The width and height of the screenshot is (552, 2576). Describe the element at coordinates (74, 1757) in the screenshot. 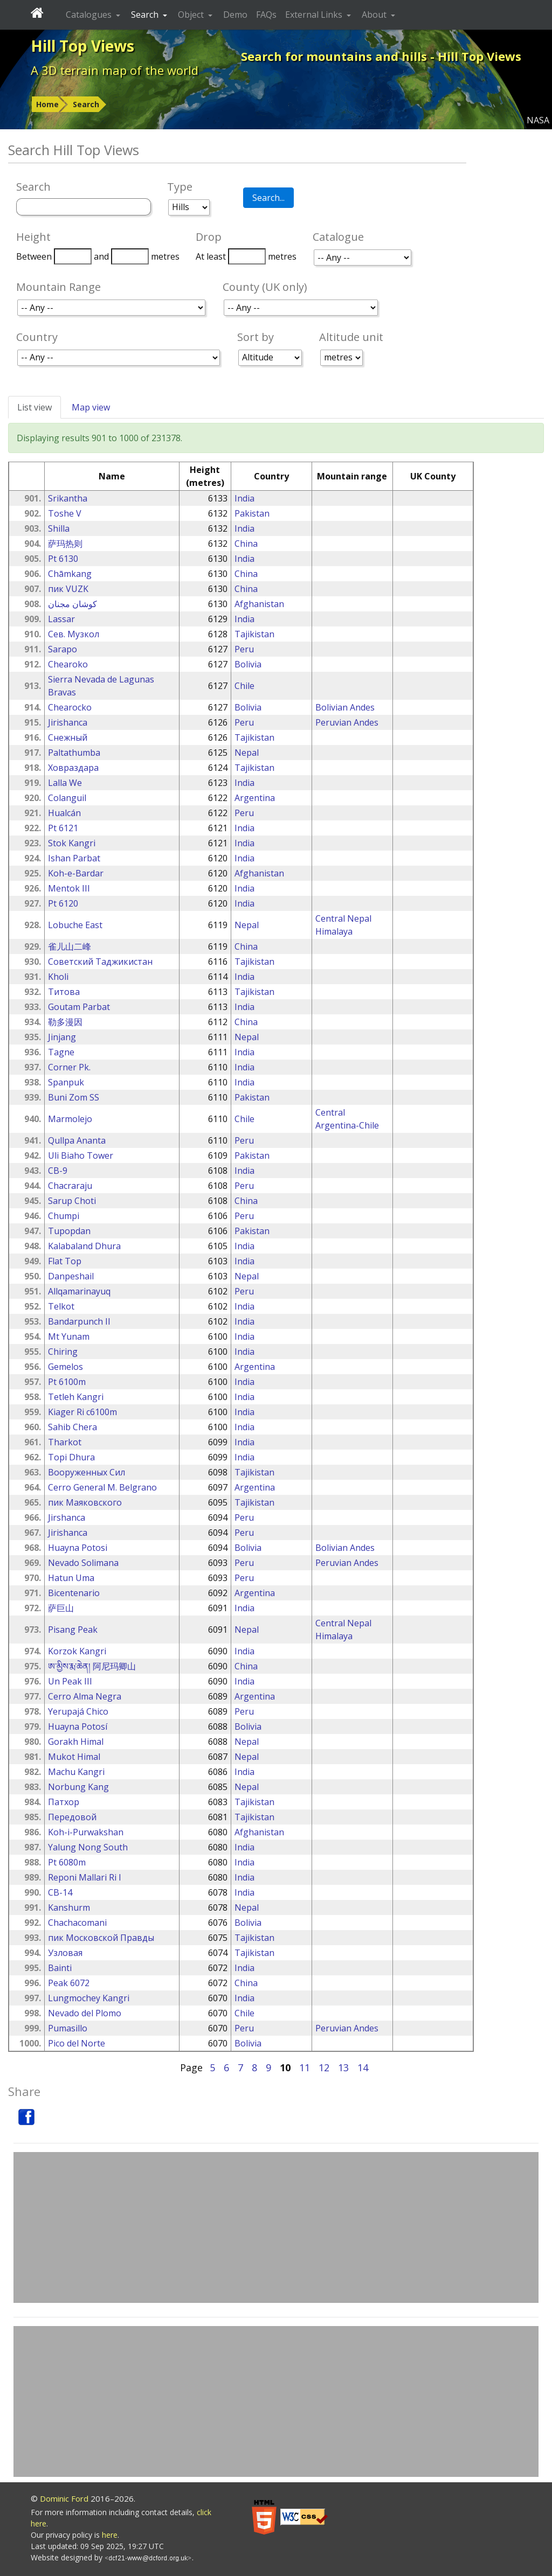

I see `Mukot Himal` at that location.